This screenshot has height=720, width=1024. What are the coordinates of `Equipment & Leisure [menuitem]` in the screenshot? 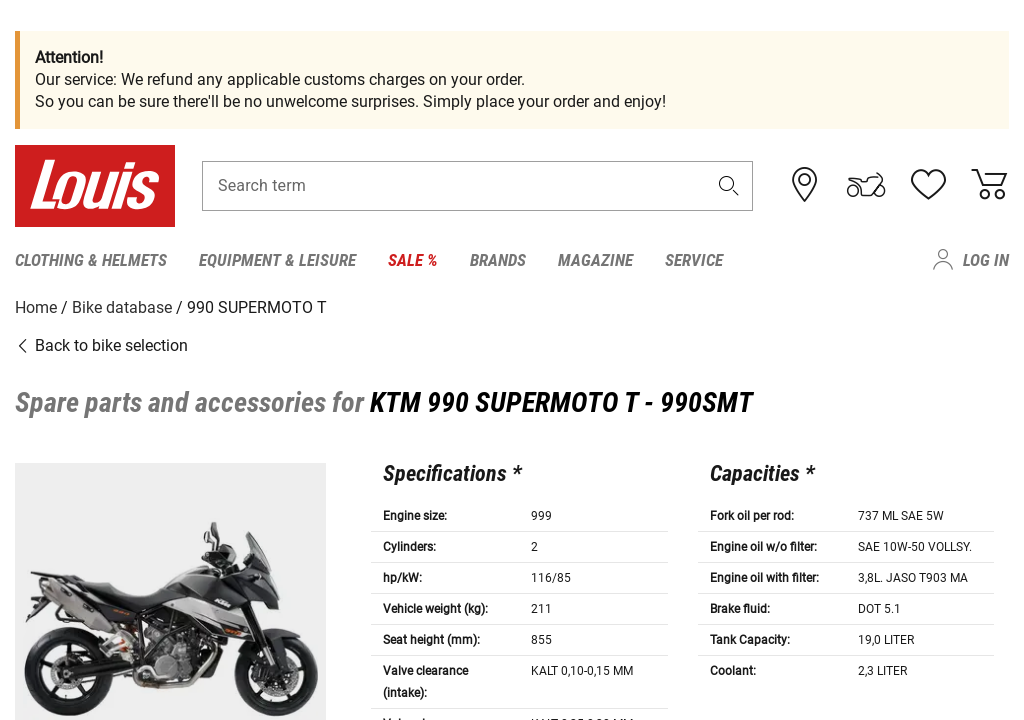 It's located at (277, 260).